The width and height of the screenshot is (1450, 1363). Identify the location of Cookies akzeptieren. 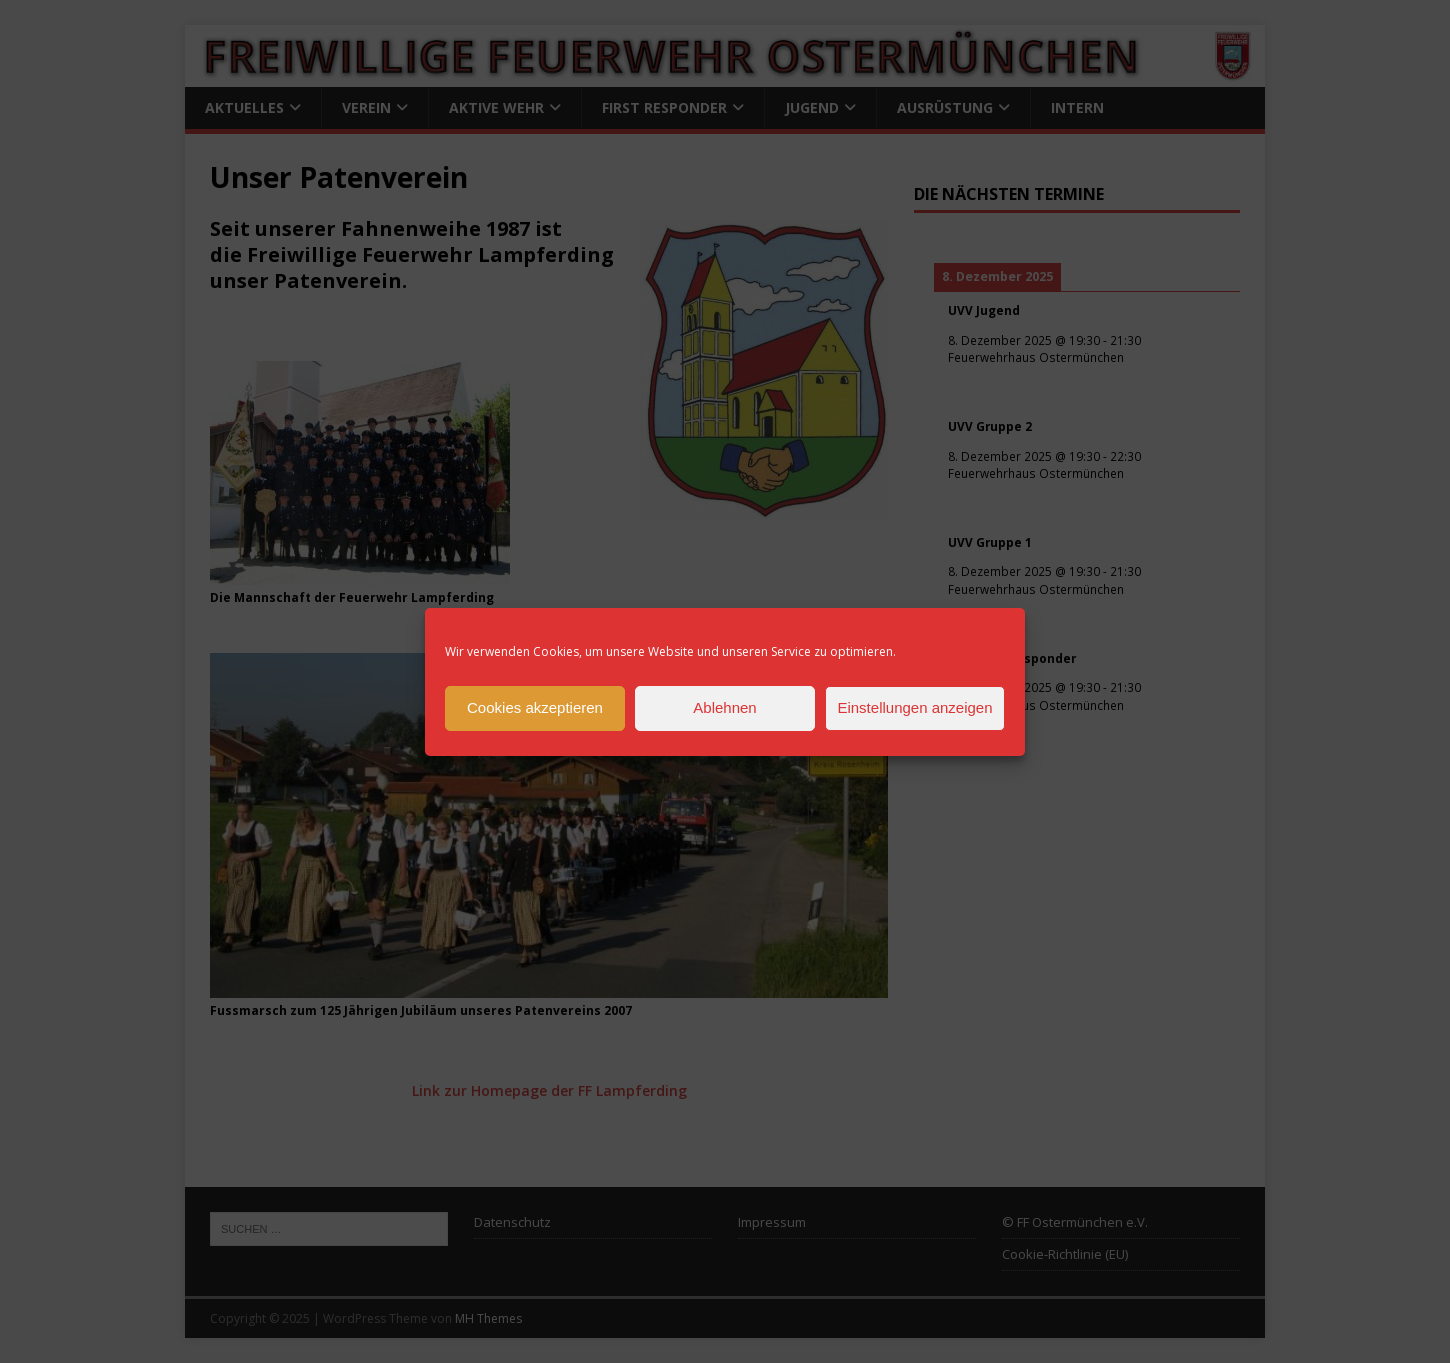
(535, 707).